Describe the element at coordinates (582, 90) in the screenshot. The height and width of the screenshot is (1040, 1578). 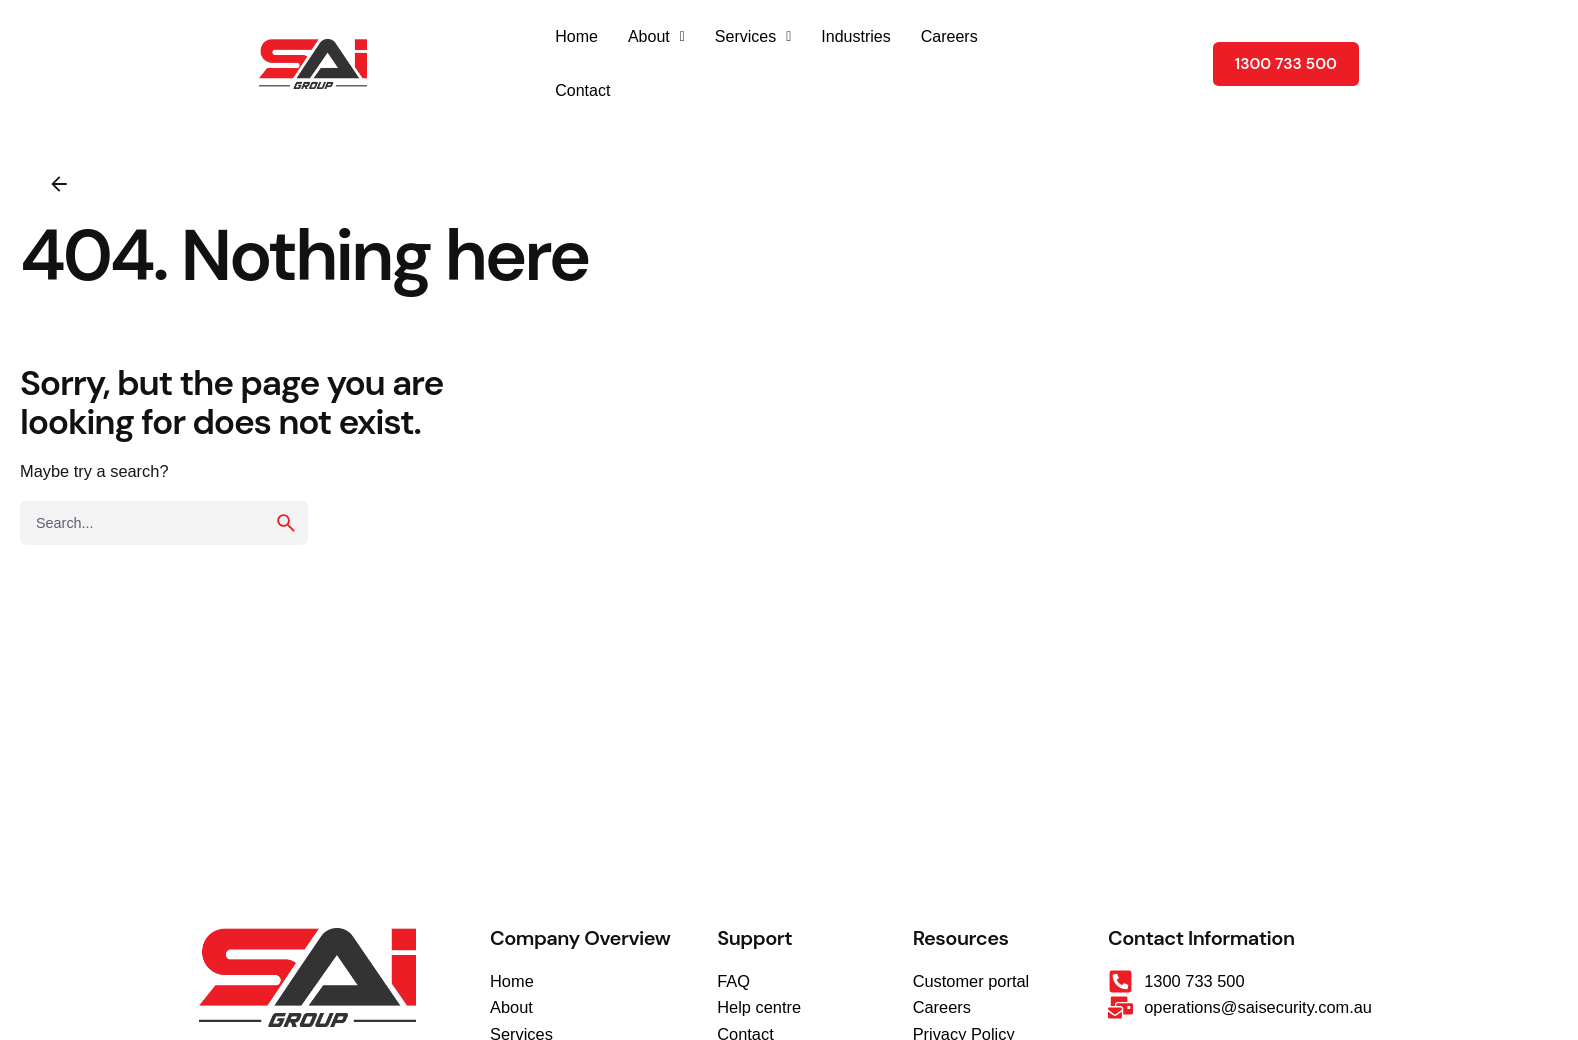
I see `Contact` at that location.